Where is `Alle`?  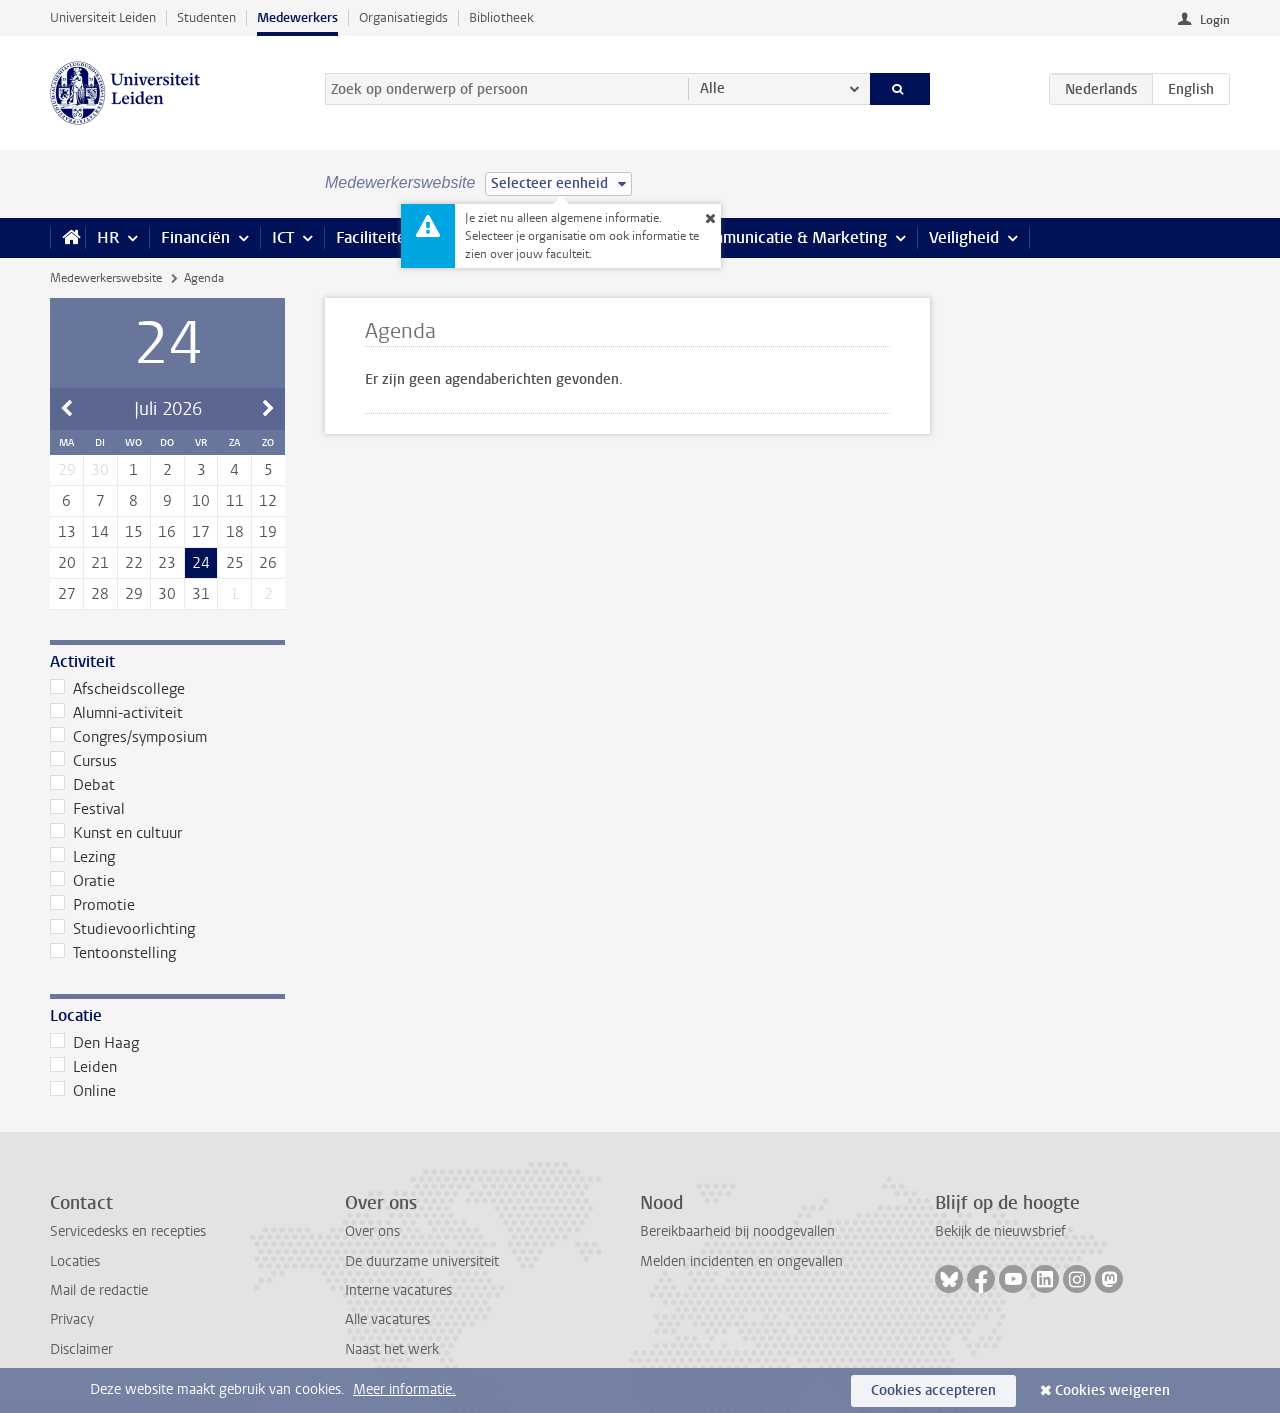 Alle is located at coordinates (712, 88).